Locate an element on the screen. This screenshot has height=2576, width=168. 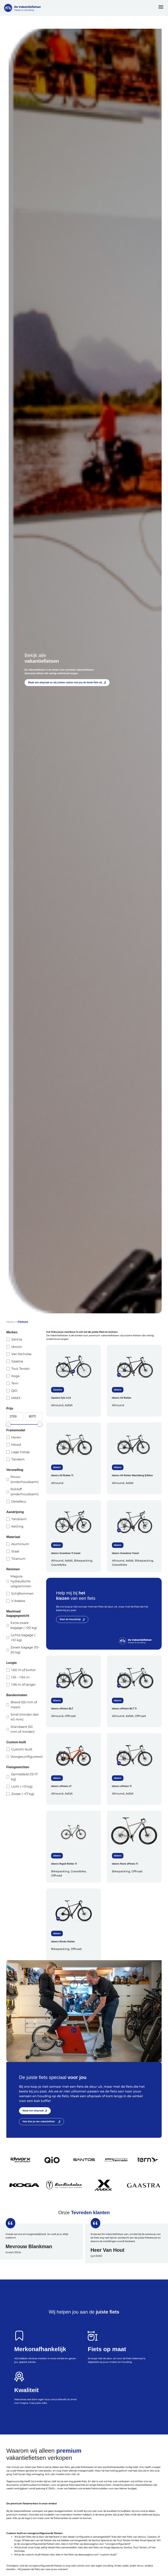
idworx oPinion Ti is located at coordinates (122, 1786).